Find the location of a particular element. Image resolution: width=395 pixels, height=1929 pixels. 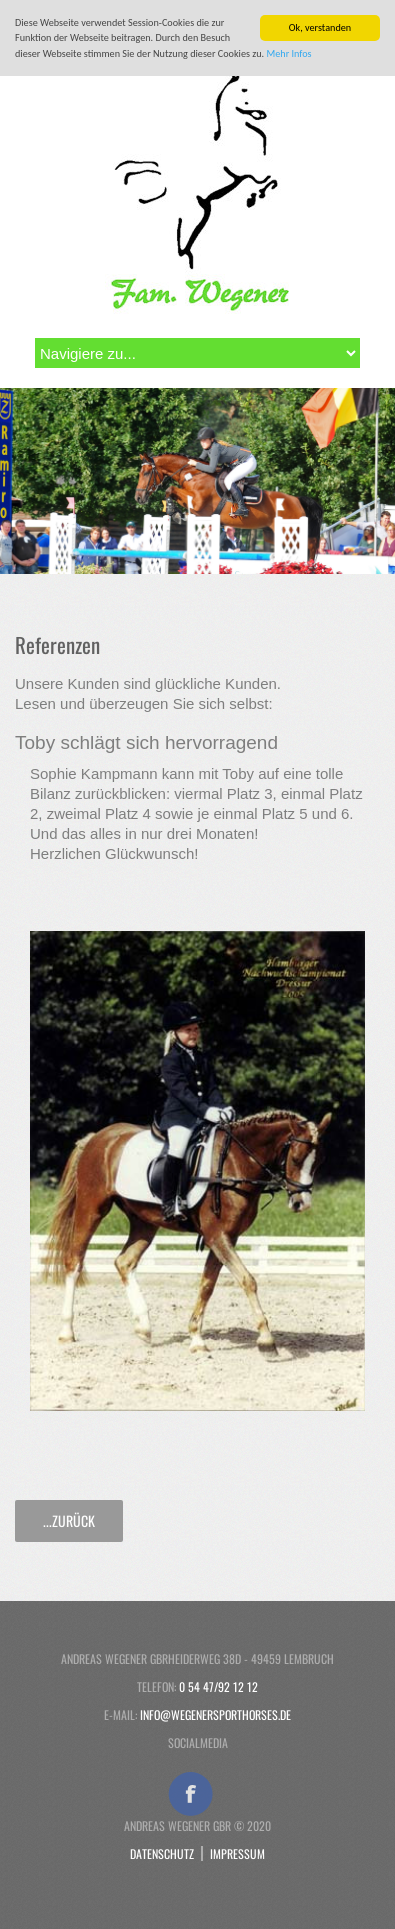

Ok, verstanden is located at coordinates (320, 27).